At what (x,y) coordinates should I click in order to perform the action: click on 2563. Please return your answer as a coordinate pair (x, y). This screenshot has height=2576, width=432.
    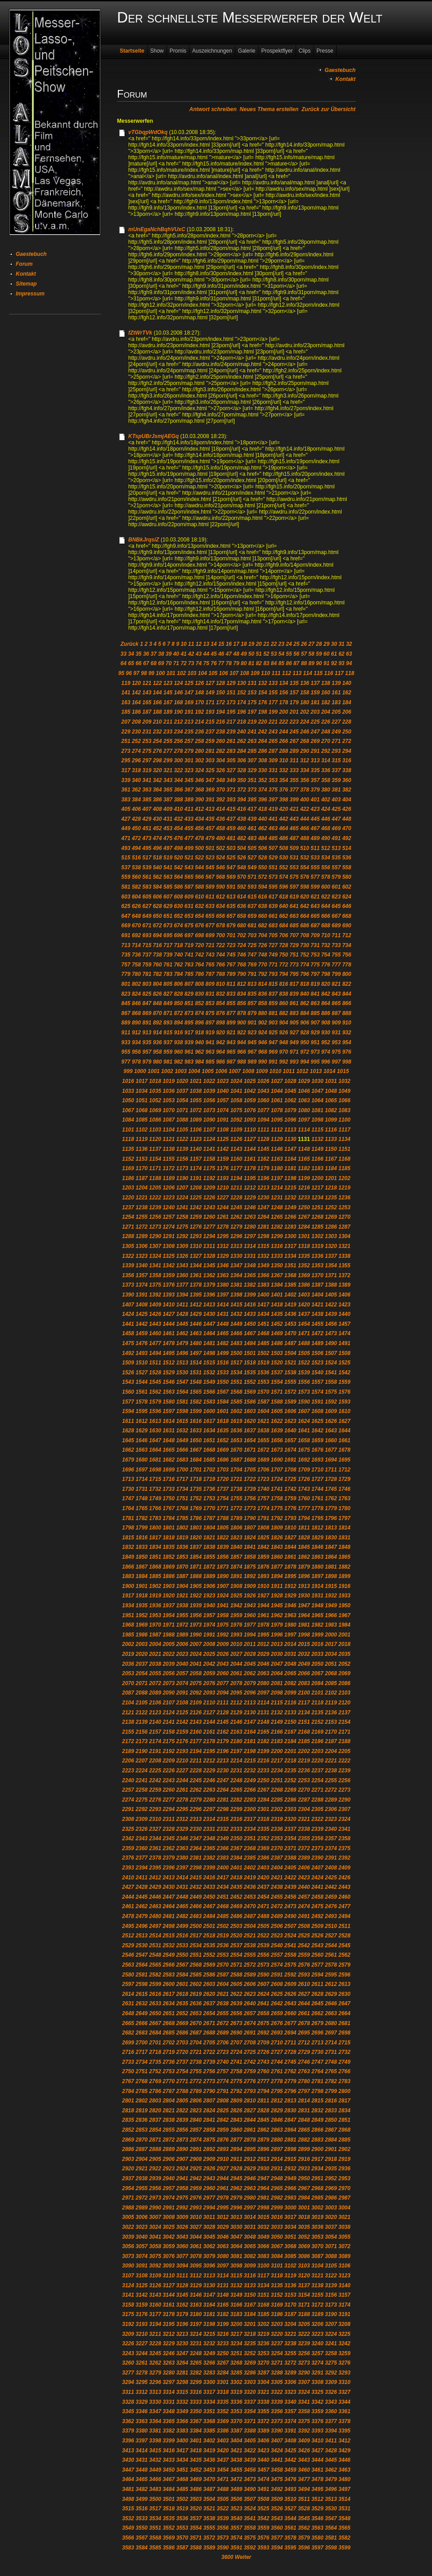
    Looking at the image, I should click on (128, 1965).